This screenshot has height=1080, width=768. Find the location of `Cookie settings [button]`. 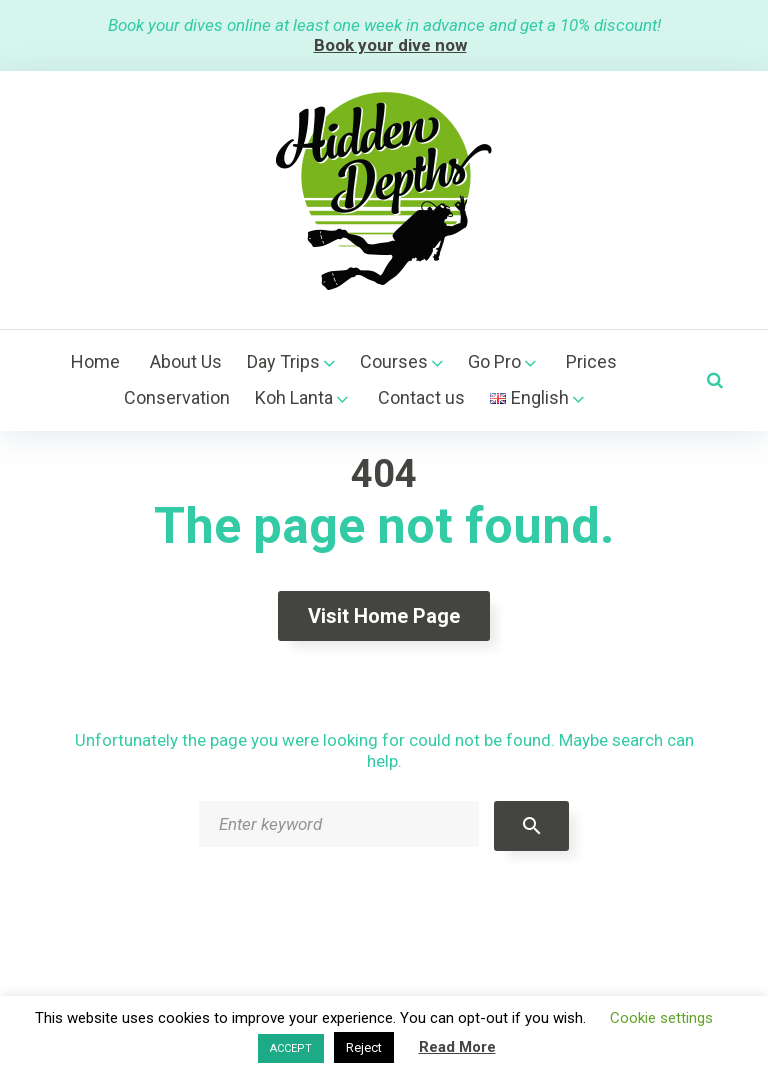

Cookie settings [button] is located at coordinates (661, 1018).